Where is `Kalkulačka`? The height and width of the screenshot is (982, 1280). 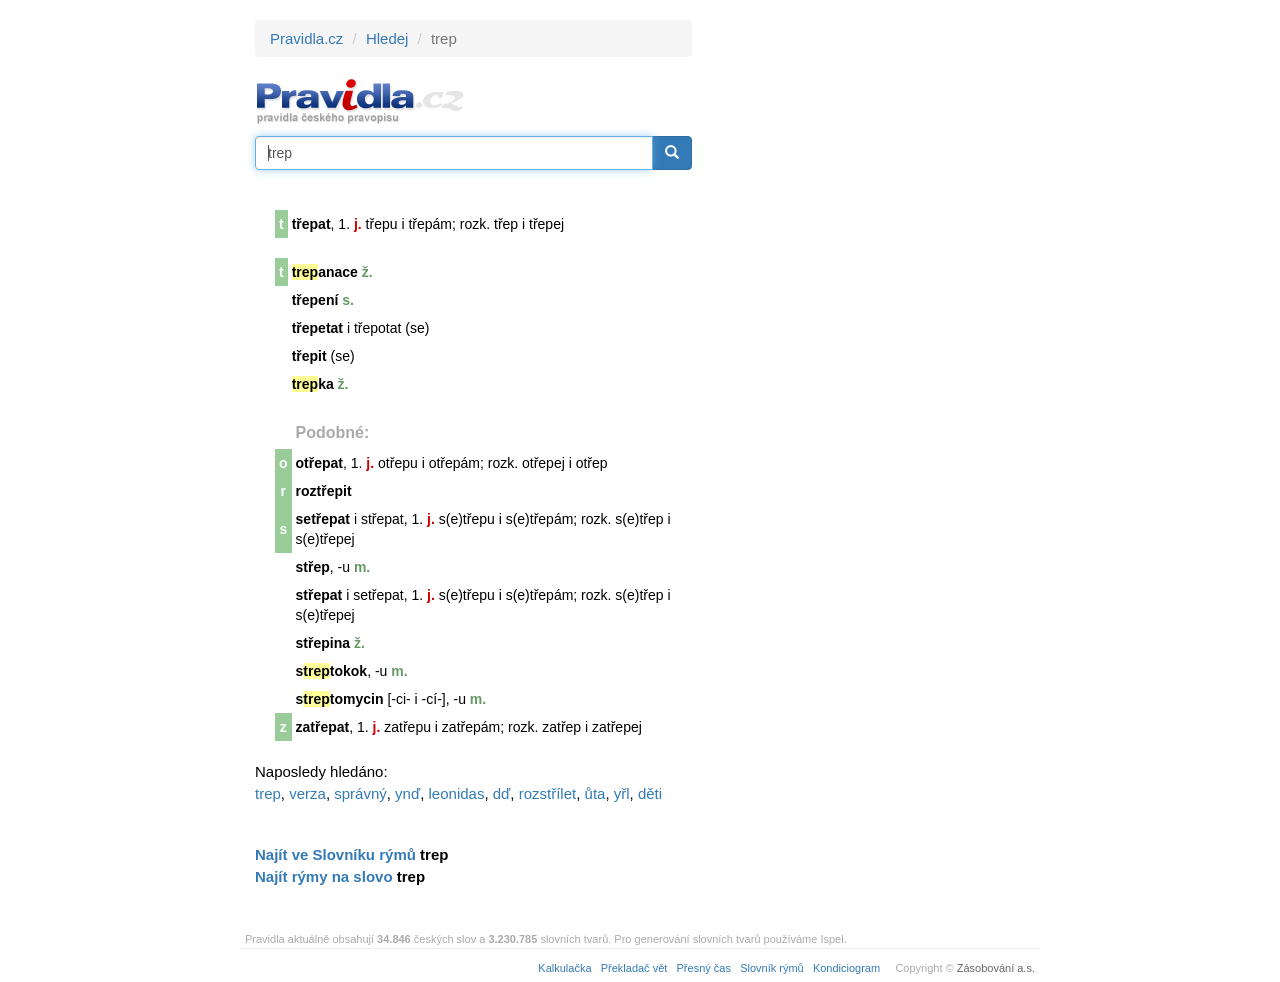
Kalkulačka is located at coordinates (564, 968).